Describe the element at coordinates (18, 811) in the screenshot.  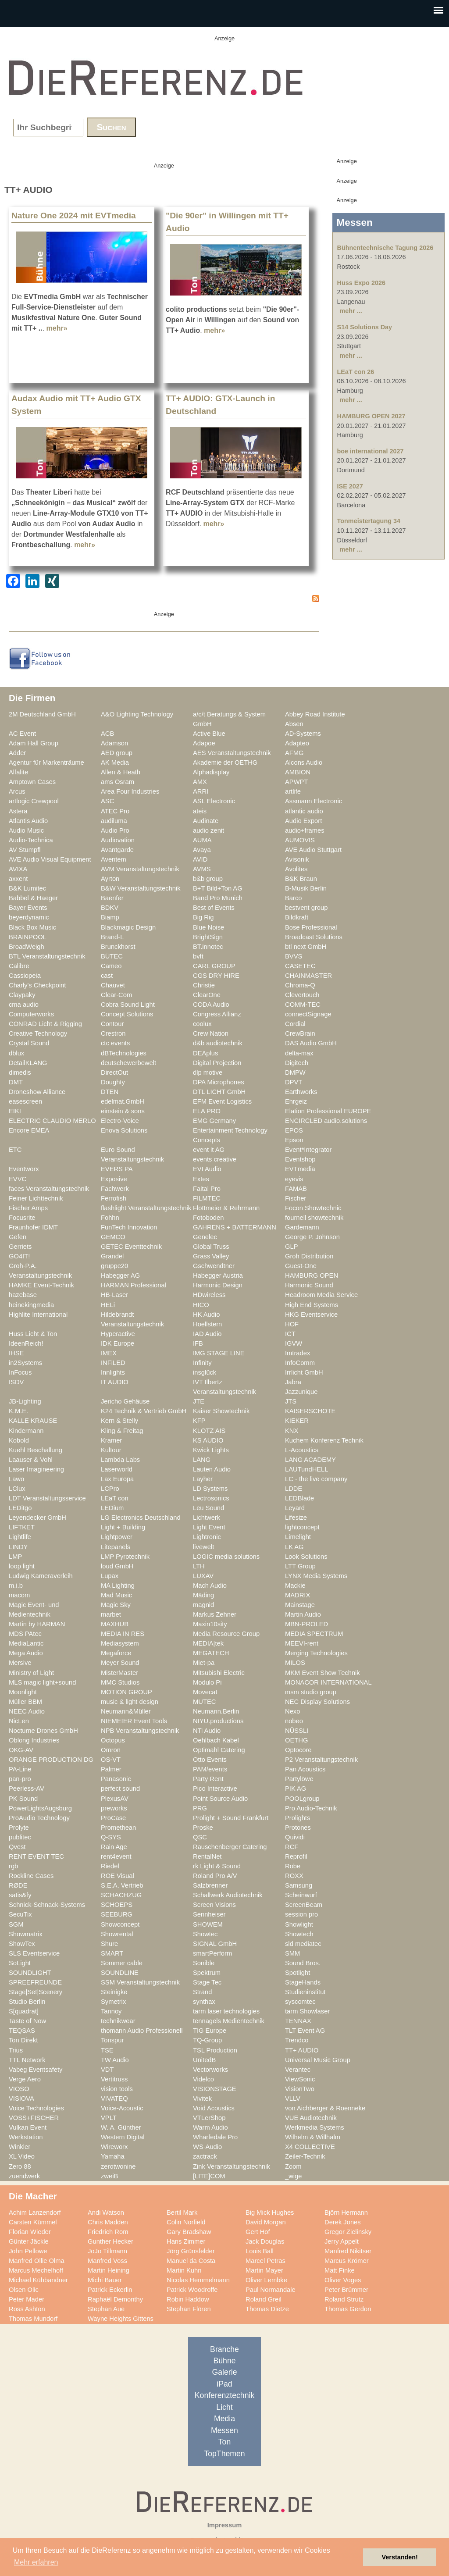
I see `Astera` at that location.